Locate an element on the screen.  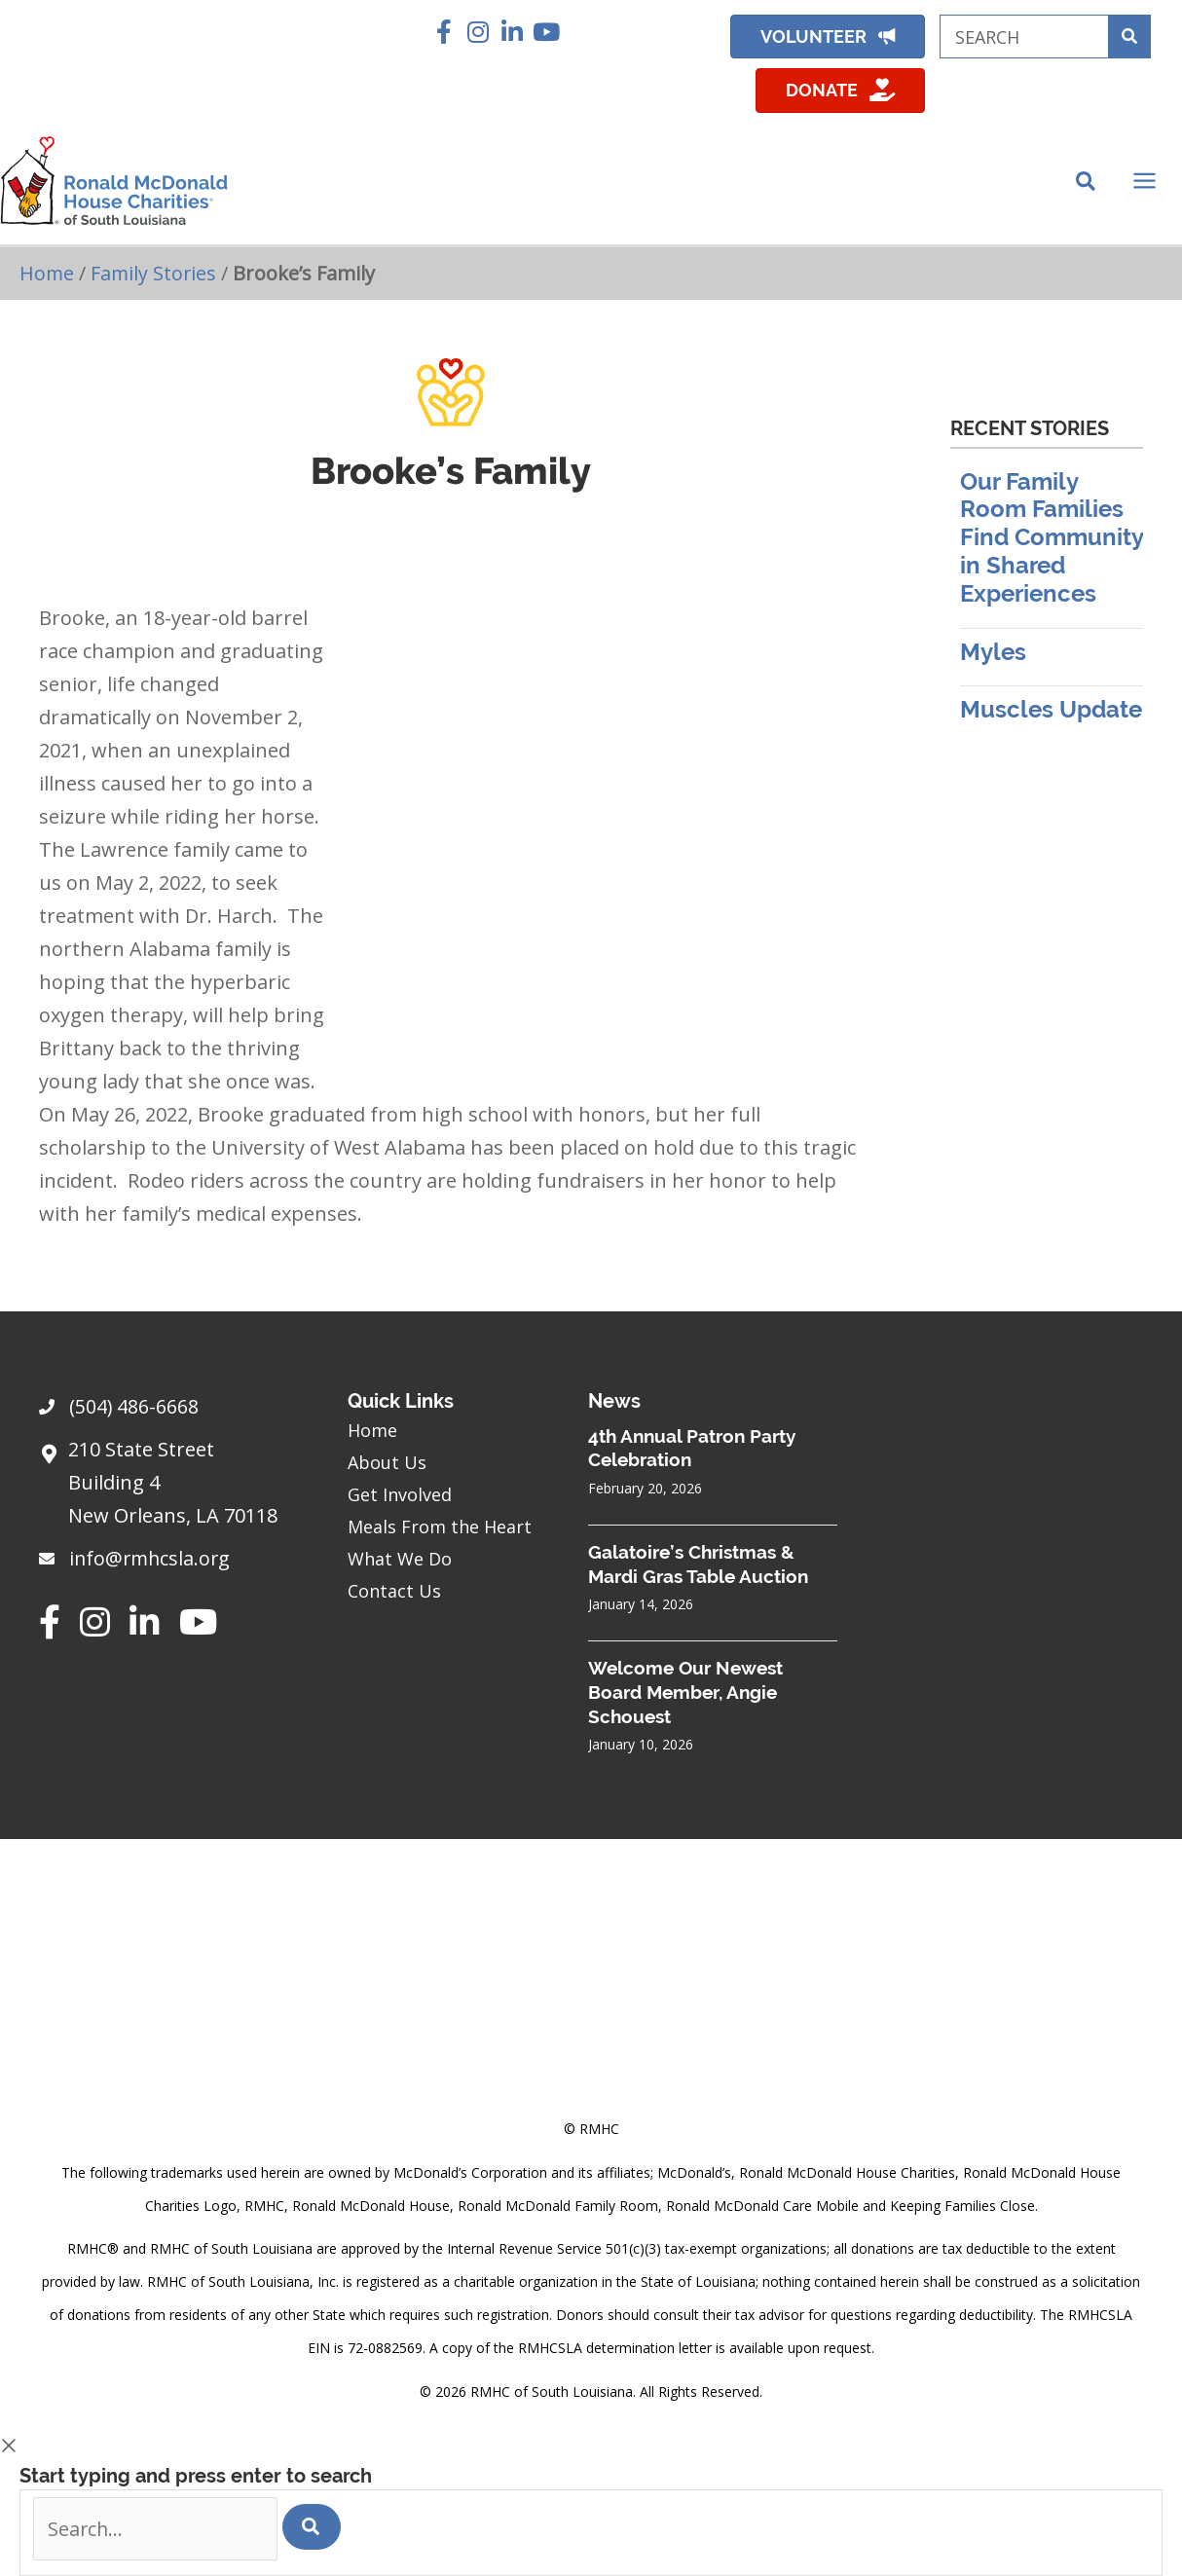
Muscles Update is located at coordinates (1051, 717).